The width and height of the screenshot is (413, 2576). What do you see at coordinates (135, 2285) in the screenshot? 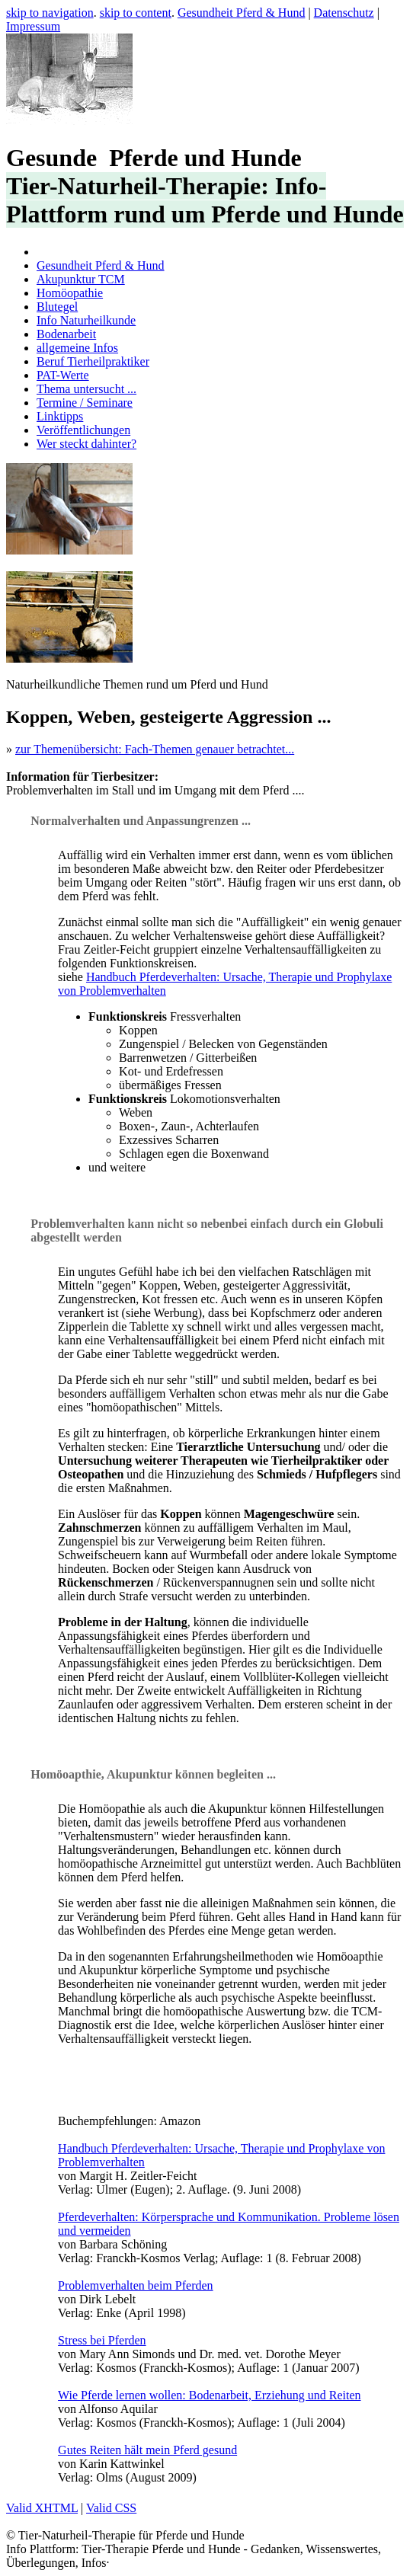
I see `Problemverhalten beim Pferden` at bounding box center [135, 2285].